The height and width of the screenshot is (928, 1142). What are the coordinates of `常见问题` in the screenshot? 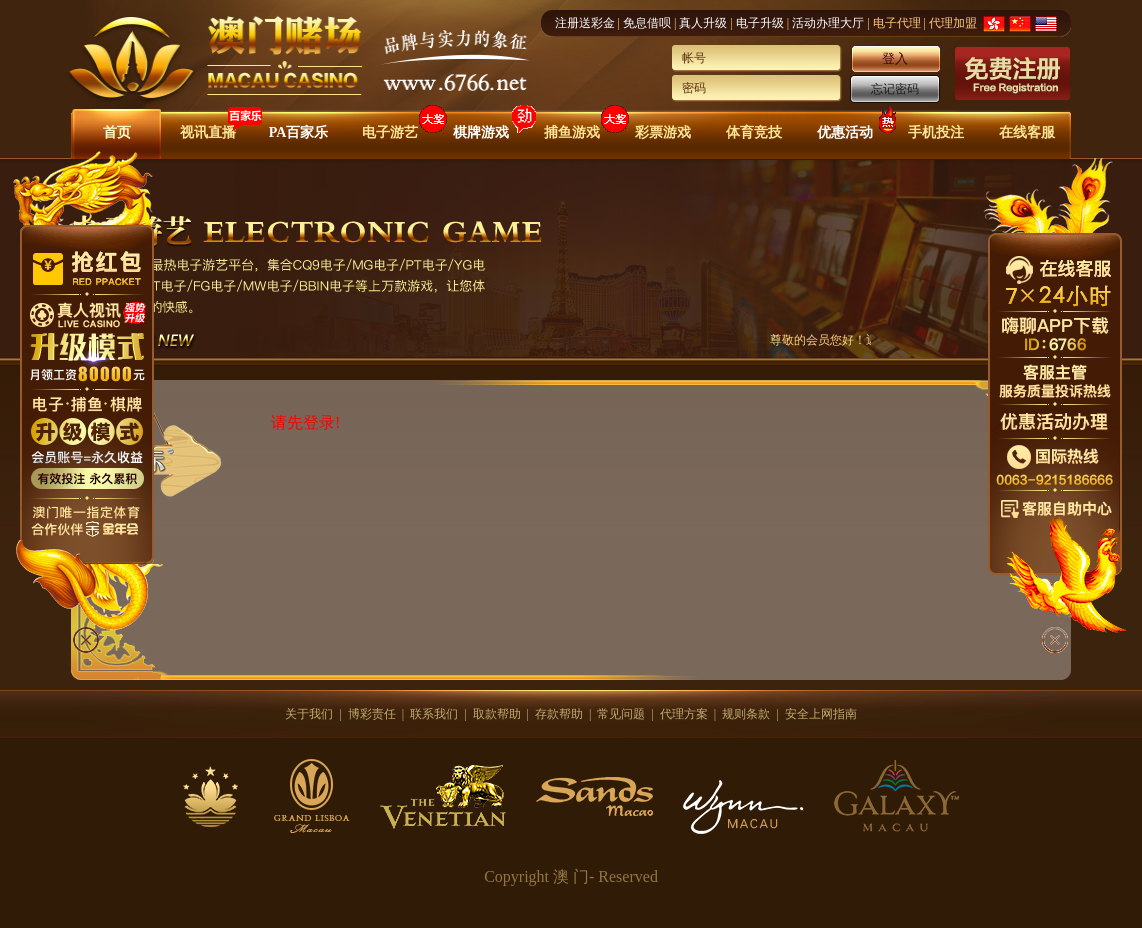 It's located at (621, 714).